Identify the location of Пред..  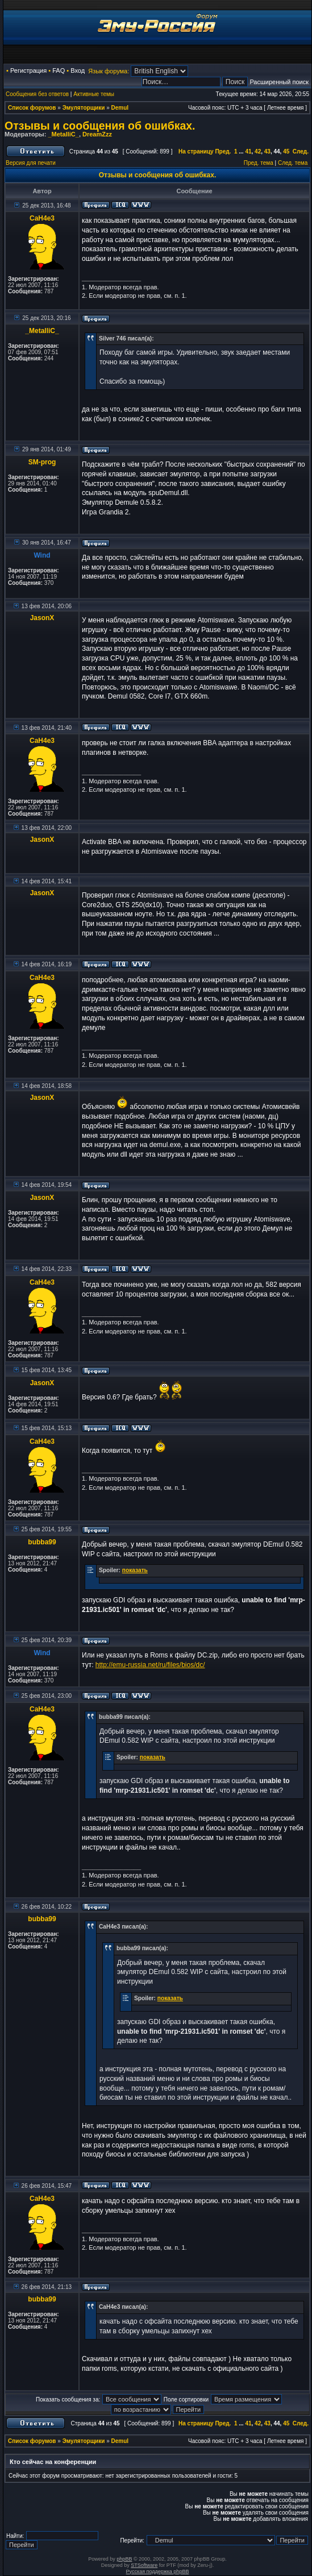
(223, 151).